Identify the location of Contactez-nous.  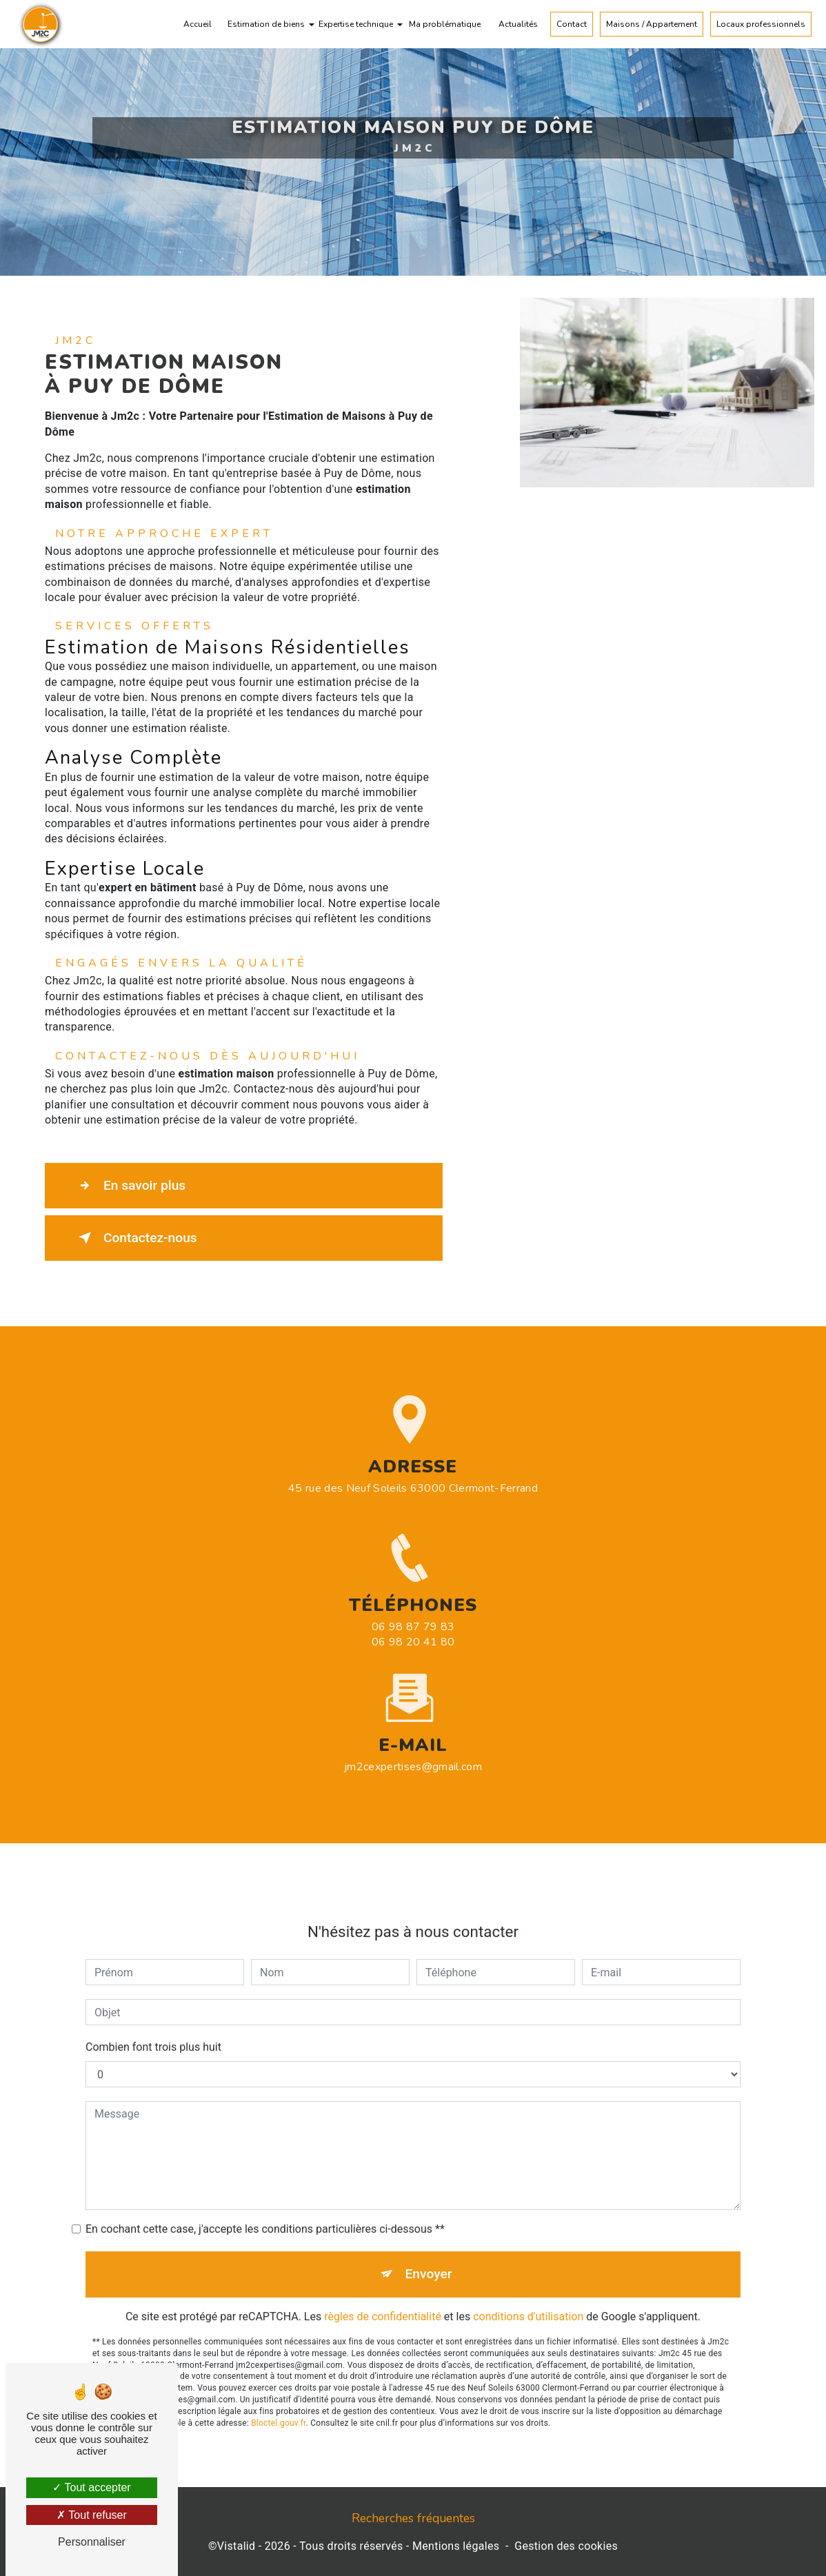
(135, 1238).